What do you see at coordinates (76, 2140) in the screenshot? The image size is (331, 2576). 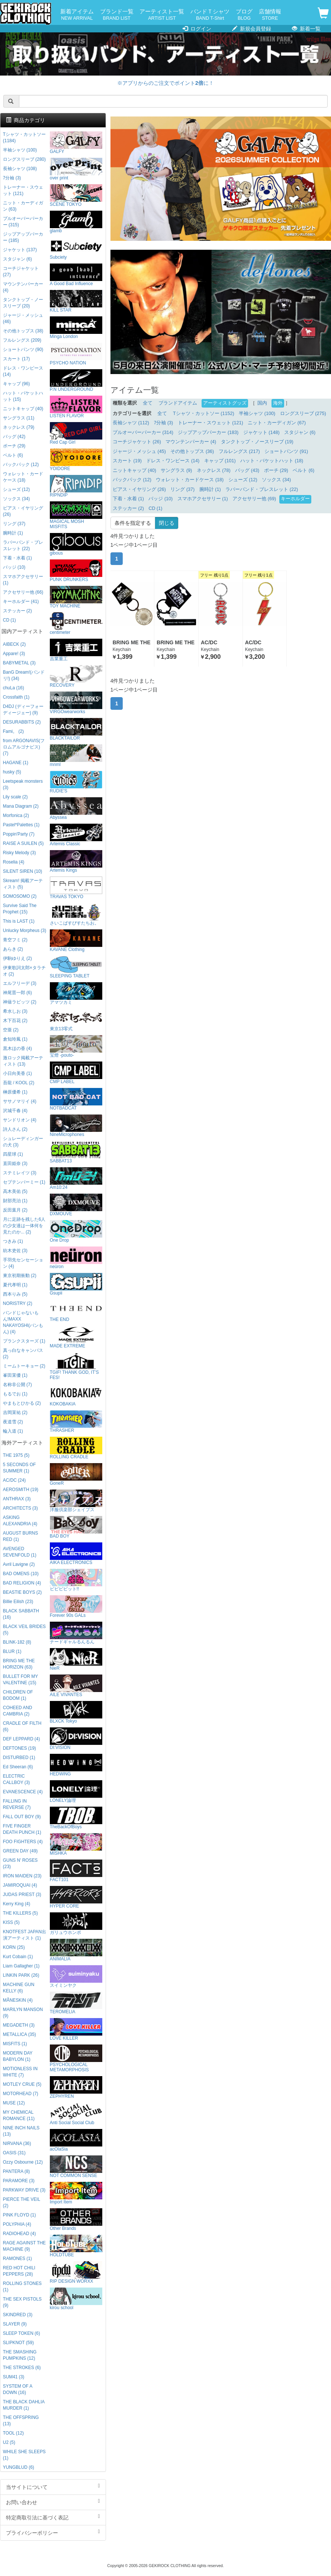 I see `acOlaSia` at bounding box center [76, 2140].